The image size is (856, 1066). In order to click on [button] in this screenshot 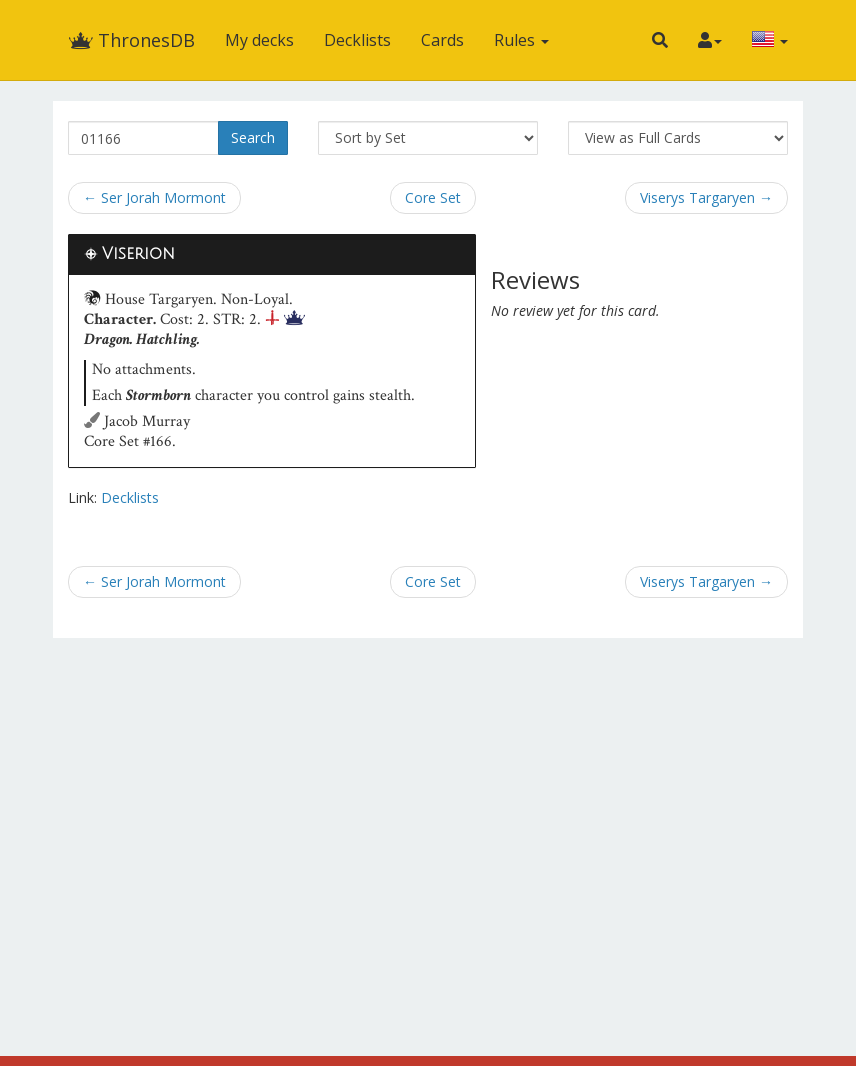, I will do `click(660, 40)`.